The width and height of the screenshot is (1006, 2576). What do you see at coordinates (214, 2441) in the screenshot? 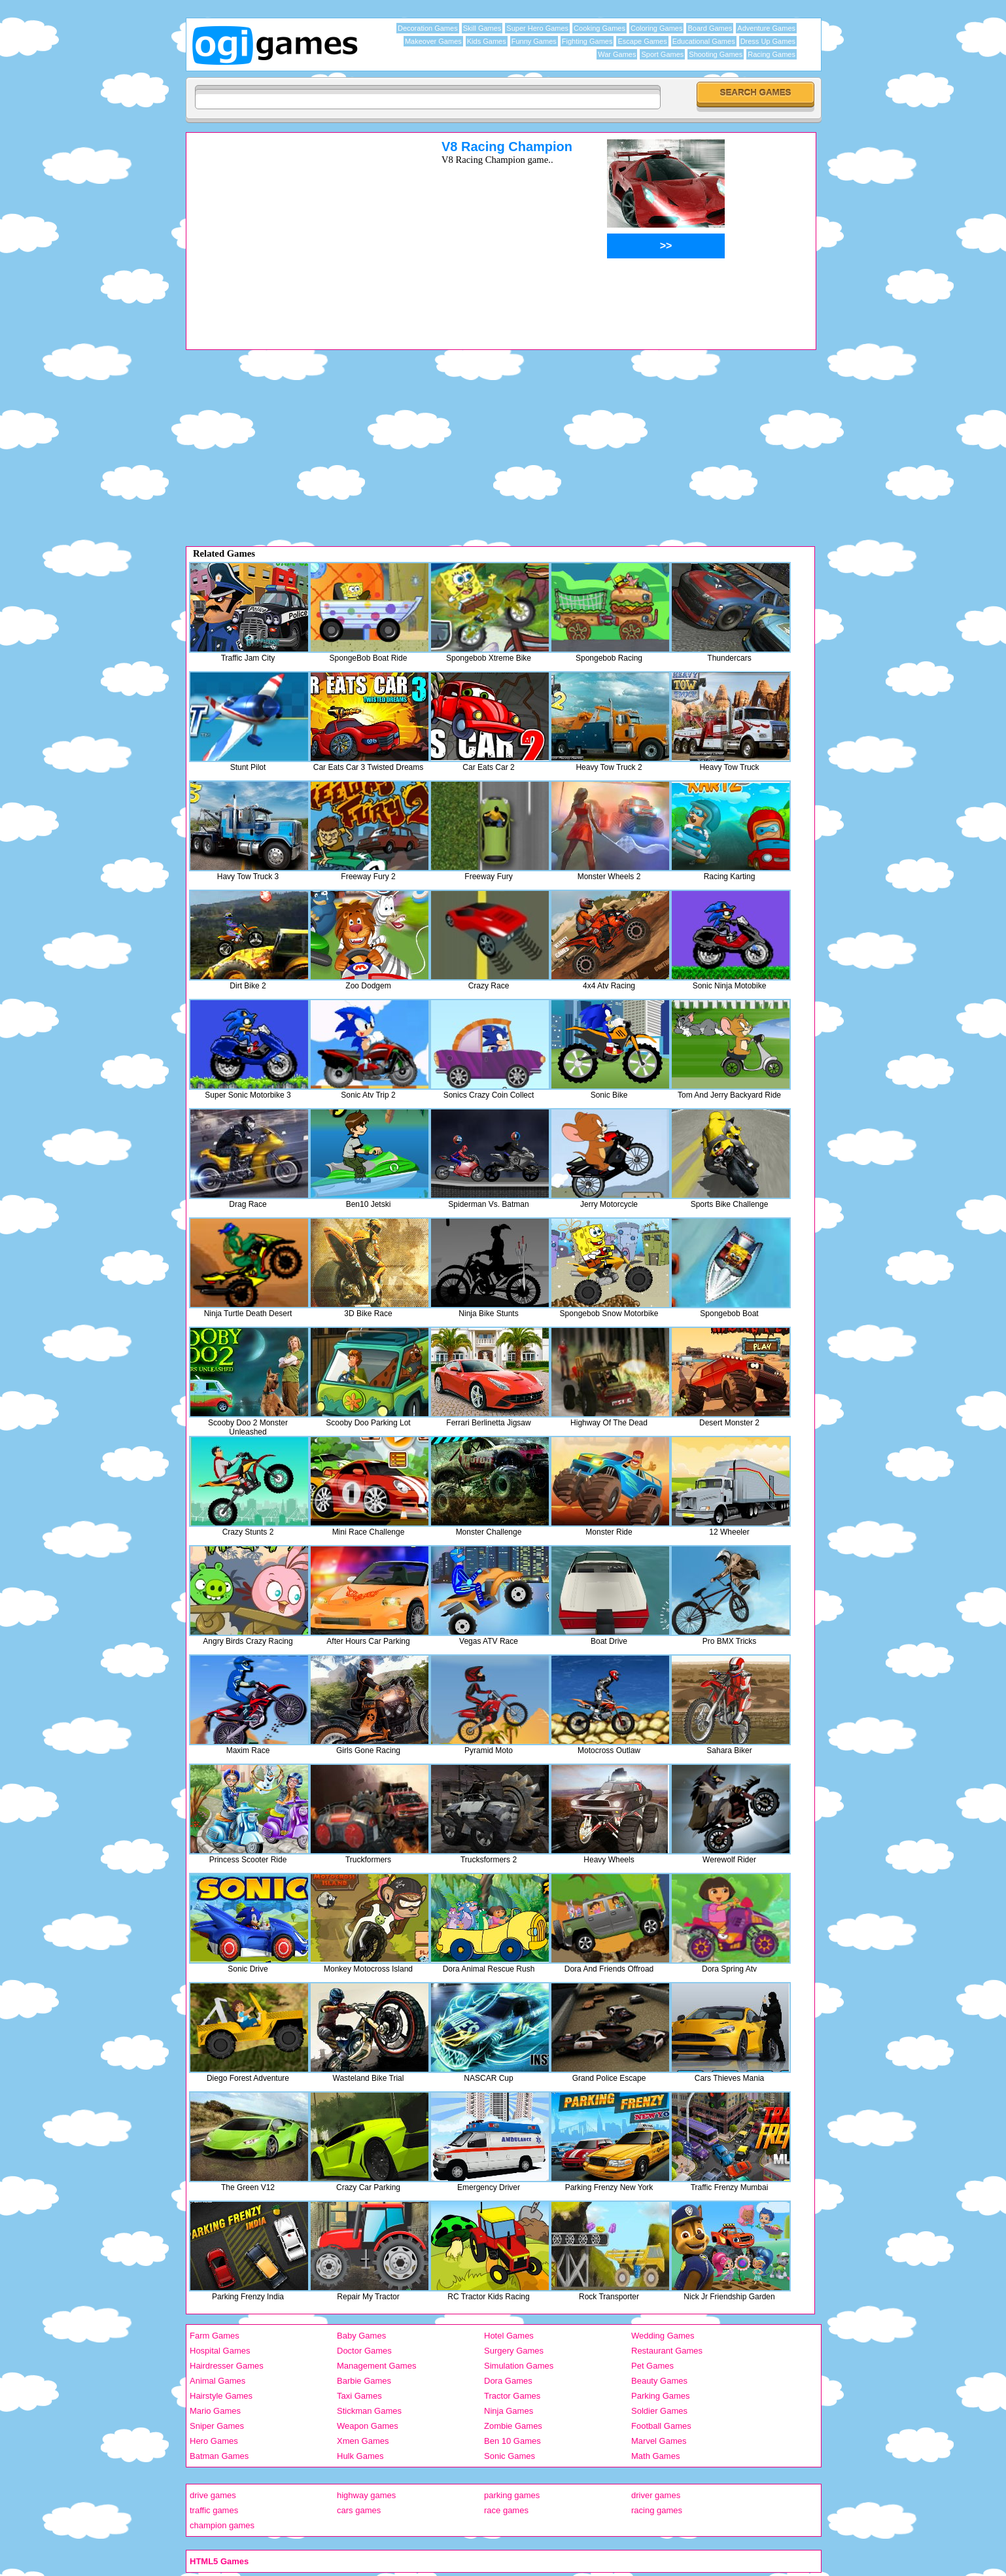
I see `Hero Games` at bounding box center [214, 2441].